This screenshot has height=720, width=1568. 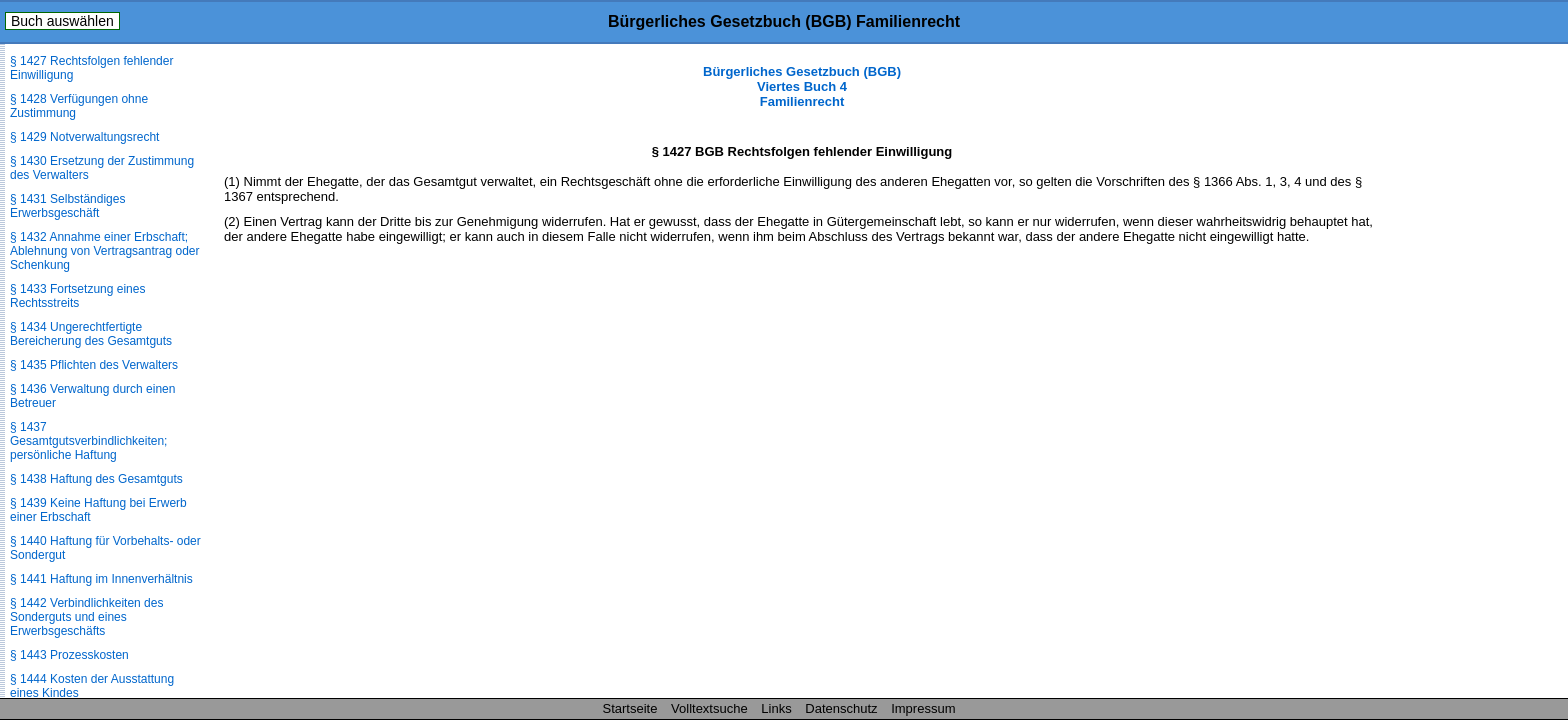 What do you see at coordinates (802, 86) in the screenshot?
I see `Bürgerliches Gesetzbuch (BGB) Viertes Buch 4 Familienrecht` at bounding box center [802, 86].